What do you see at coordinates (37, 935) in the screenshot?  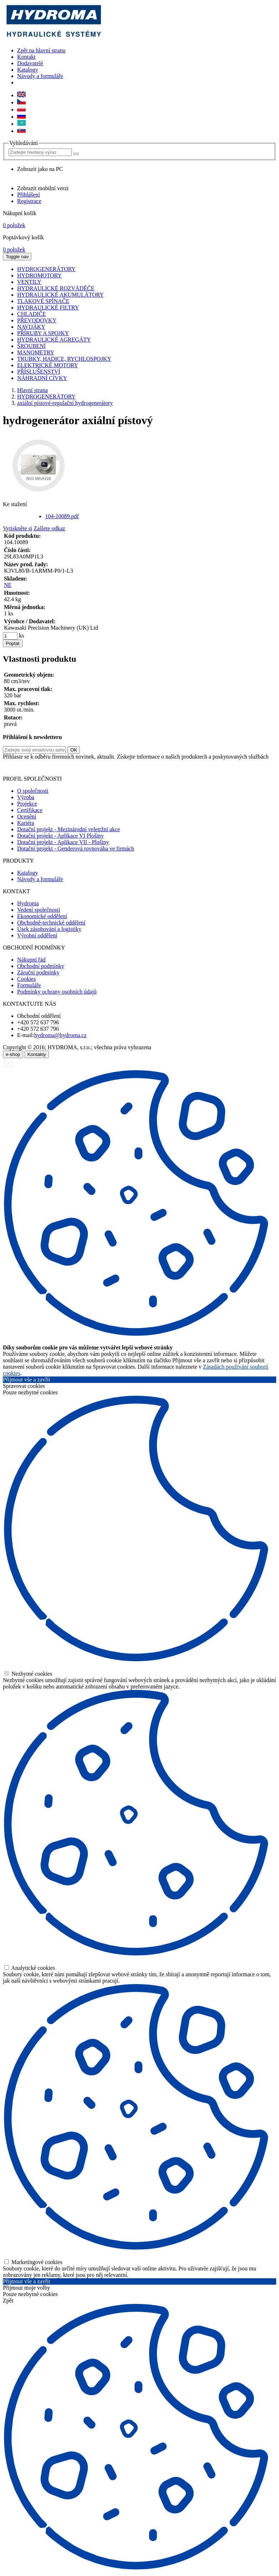 I see `Výrobní oddělení` at bounding box center [37, 935].